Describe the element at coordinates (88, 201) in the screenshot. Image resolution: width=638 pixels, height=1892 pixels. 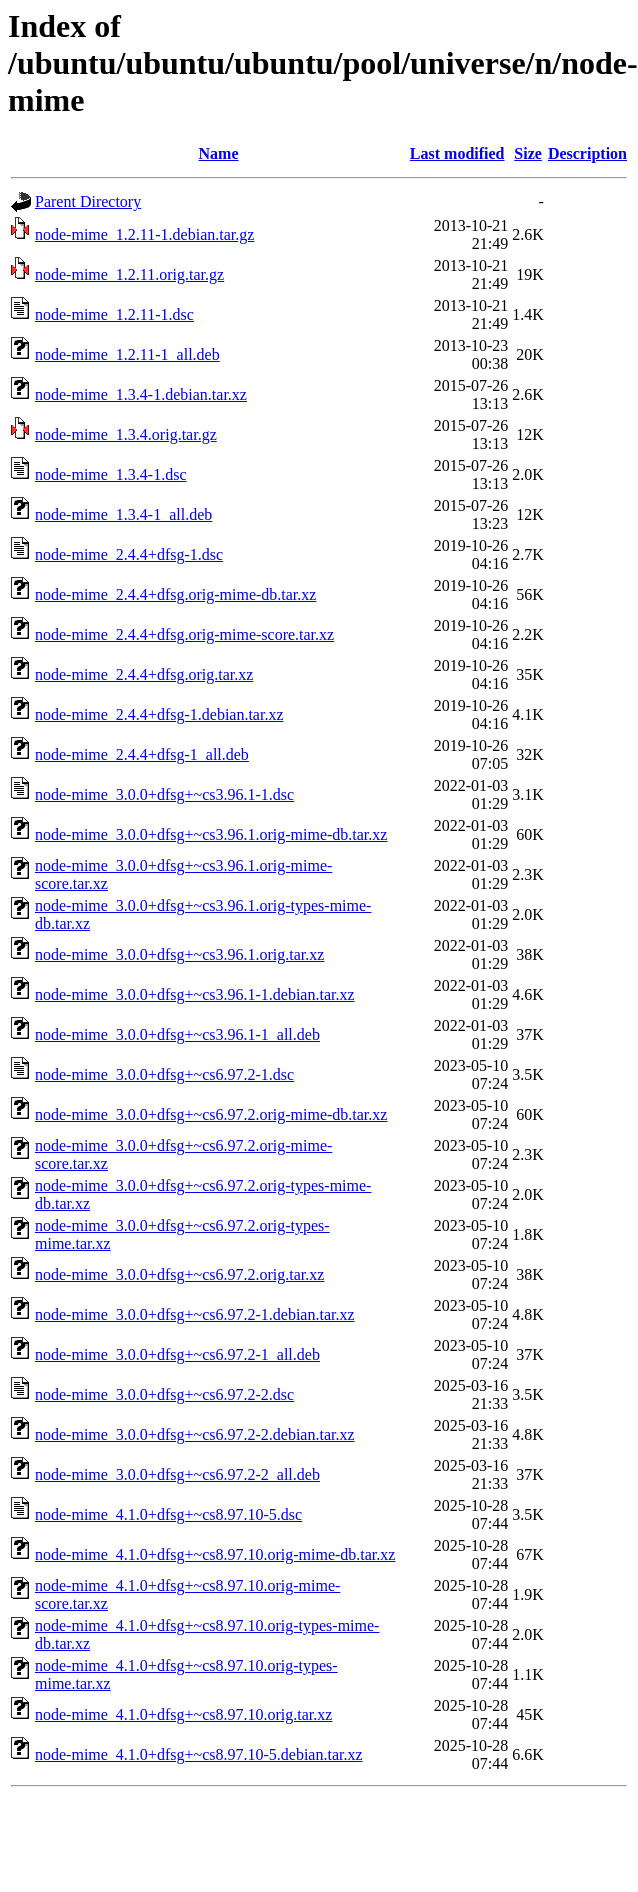
I see `Parent Directory` at that location.